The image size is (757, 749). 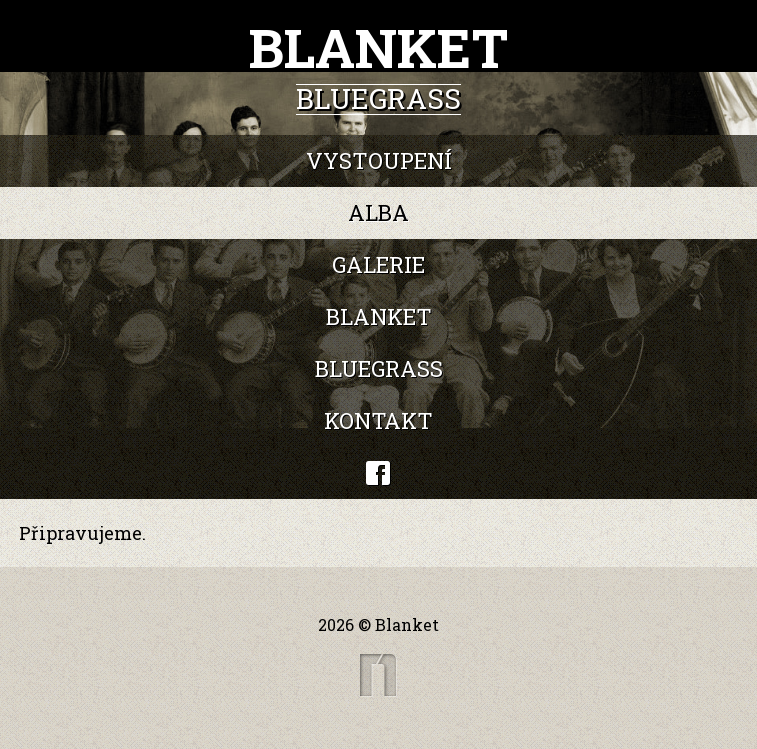 What do you see at coordinates (378, 264) in the screenshot?
I see `Galerie` at bounding box center [378, 264].